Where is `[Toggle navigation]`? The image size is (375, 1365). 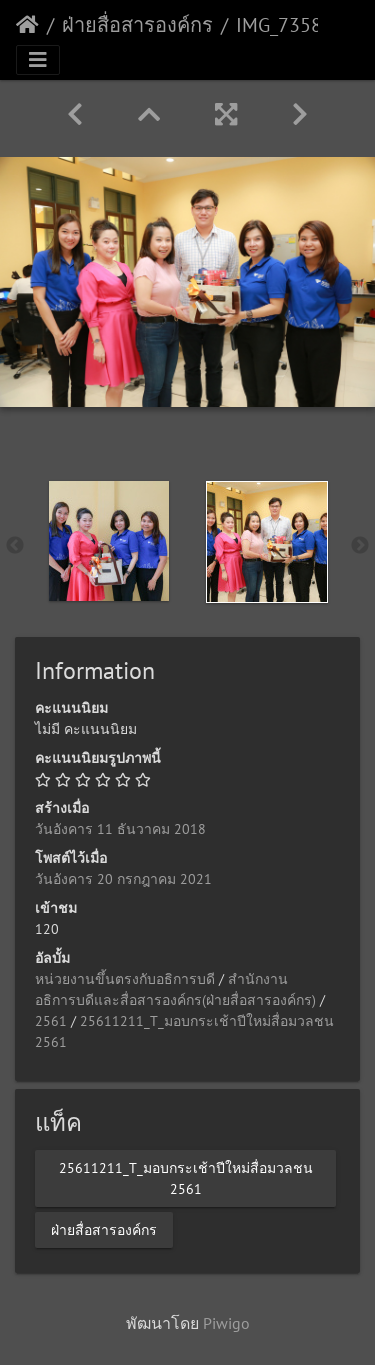 [Toggle navigation] is located at coordinates (38, 60).